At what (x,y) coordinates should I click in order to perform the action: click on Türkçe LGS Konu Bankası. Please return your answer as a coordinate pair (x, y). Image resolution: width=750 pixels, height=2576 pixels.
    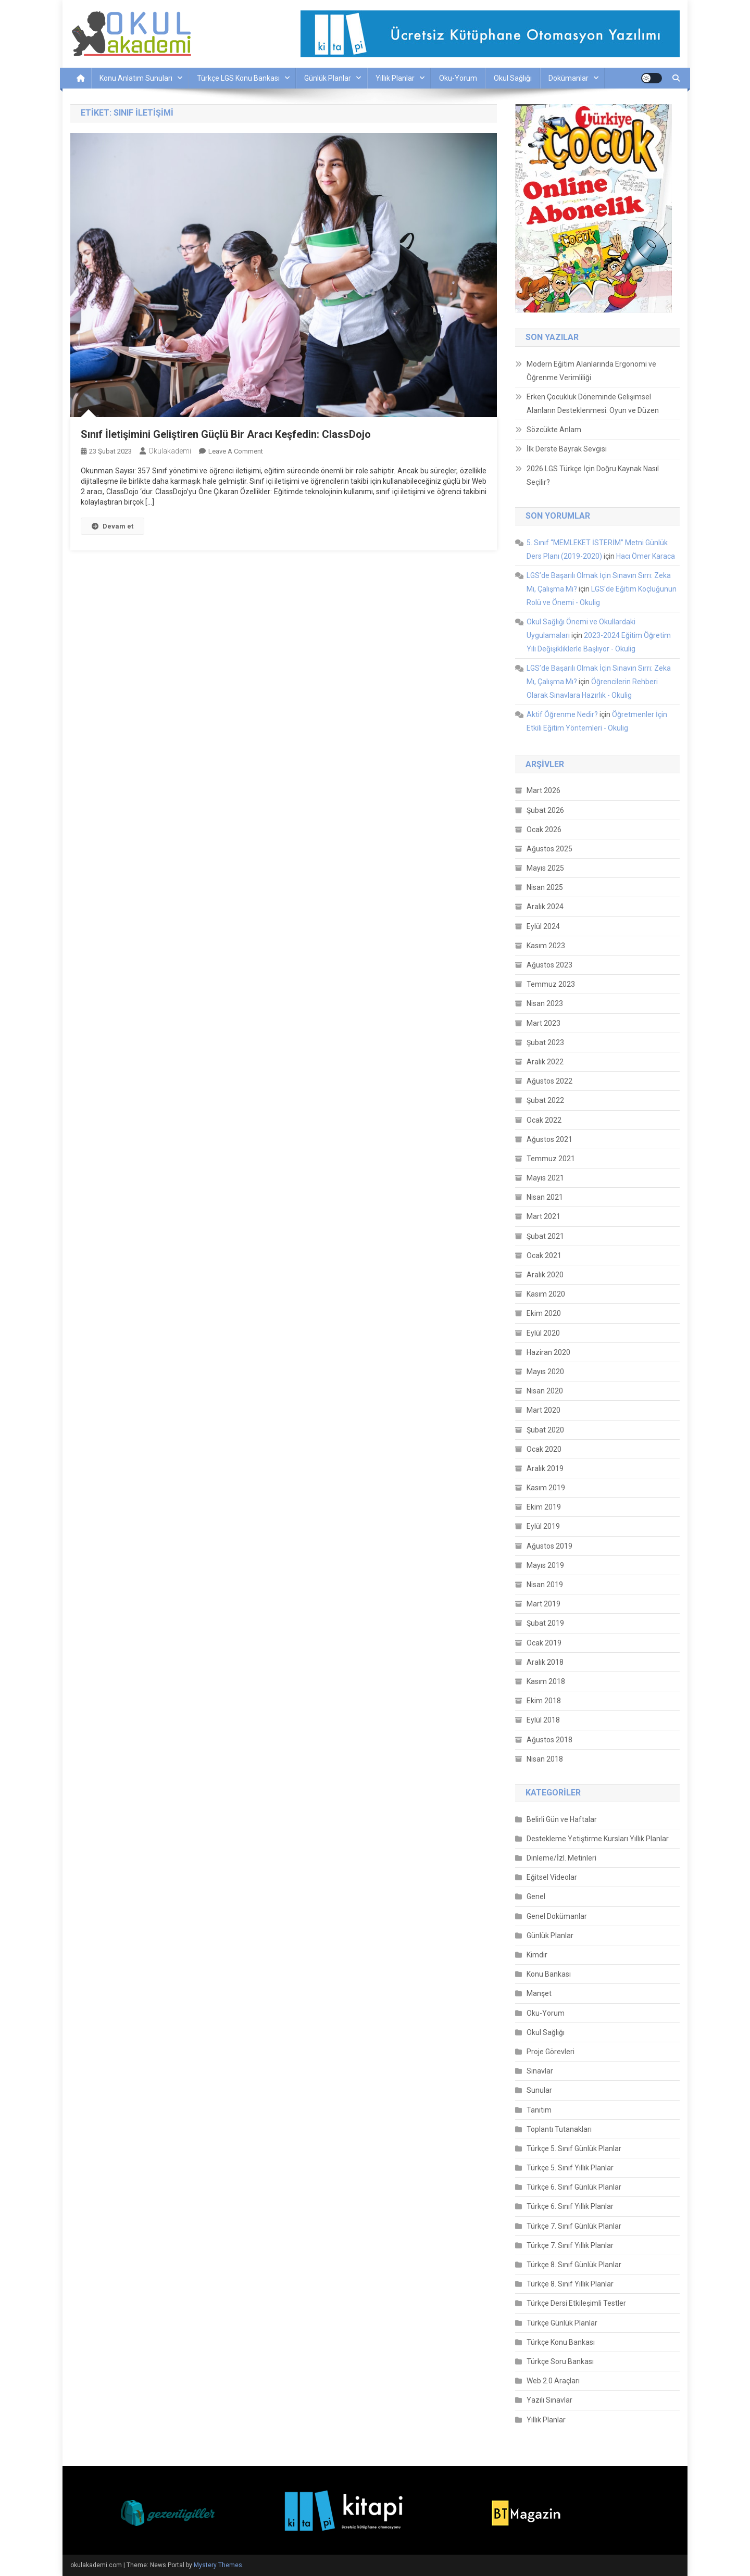
    Looking at the image, I should click on (238, 78).